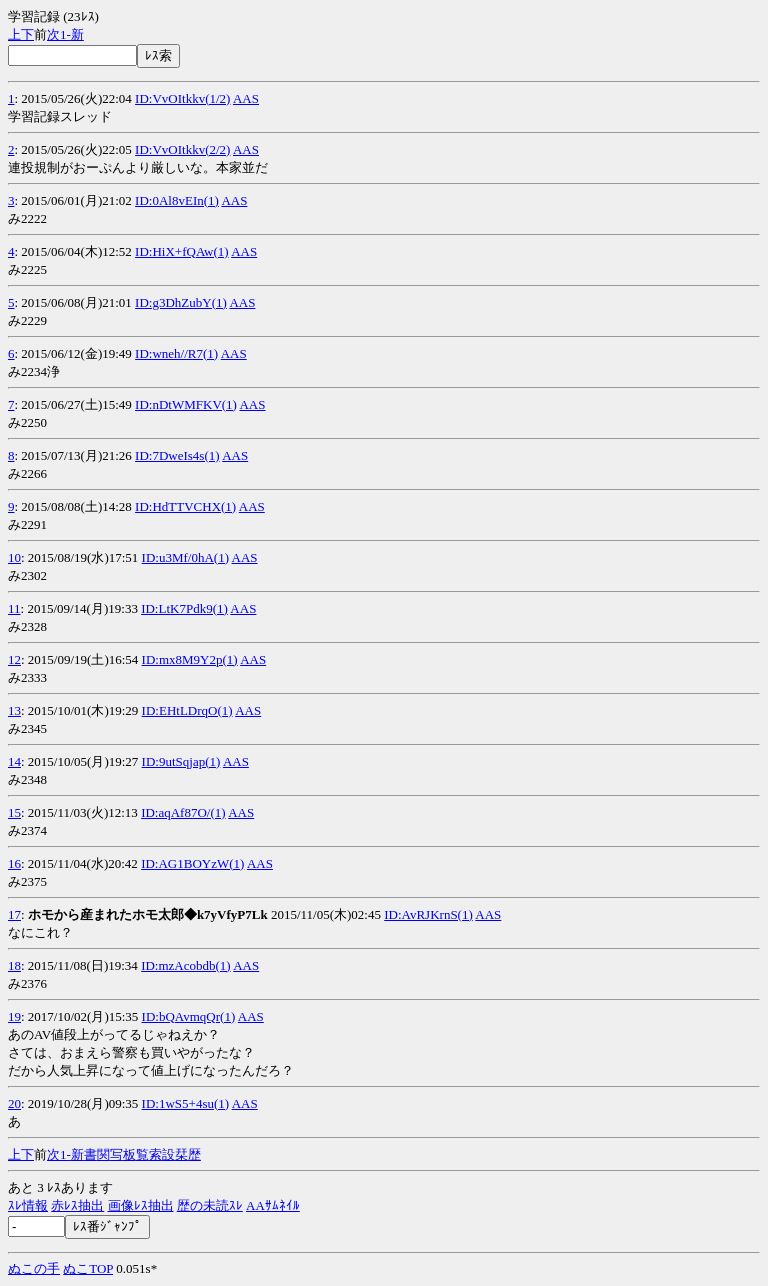  Describe the element at coordinates (182, 98) in the screenshot. I see `ID:VvOItkkv(1/2)` at that location.